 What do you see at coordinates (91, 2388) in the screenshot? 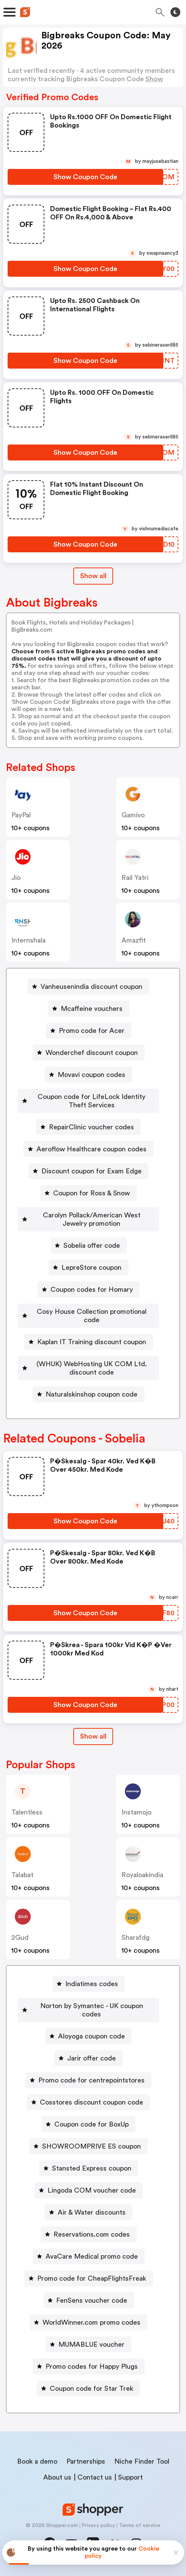
I see `Coupon code for Star Trek` at bounding box center [91, 2388].